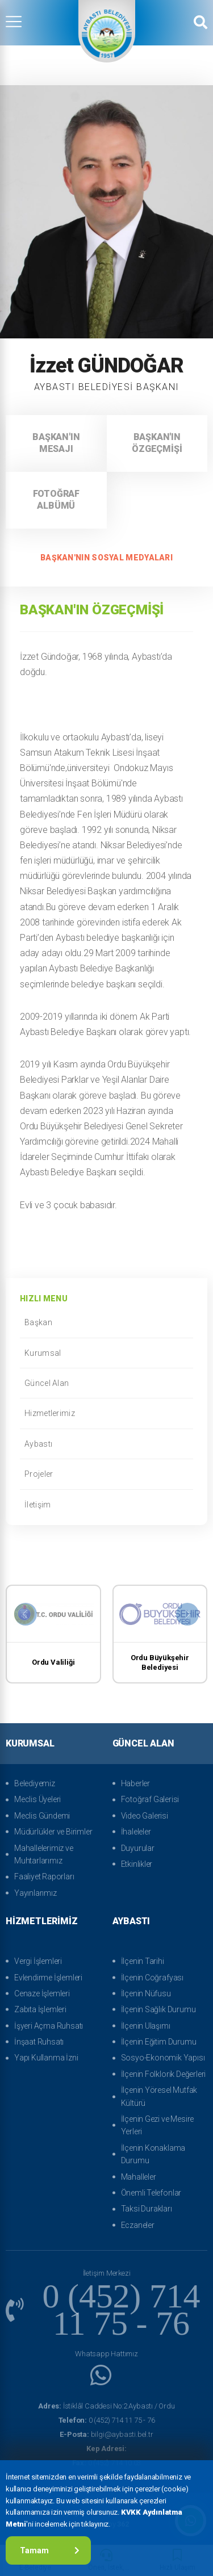 This screenshot has width=213, height=2576. What do you see at coordinates (163, 2074) in the screenshot?
I see `İlçenin Folklorik Değerleri` at bounding box center [163, 2074].